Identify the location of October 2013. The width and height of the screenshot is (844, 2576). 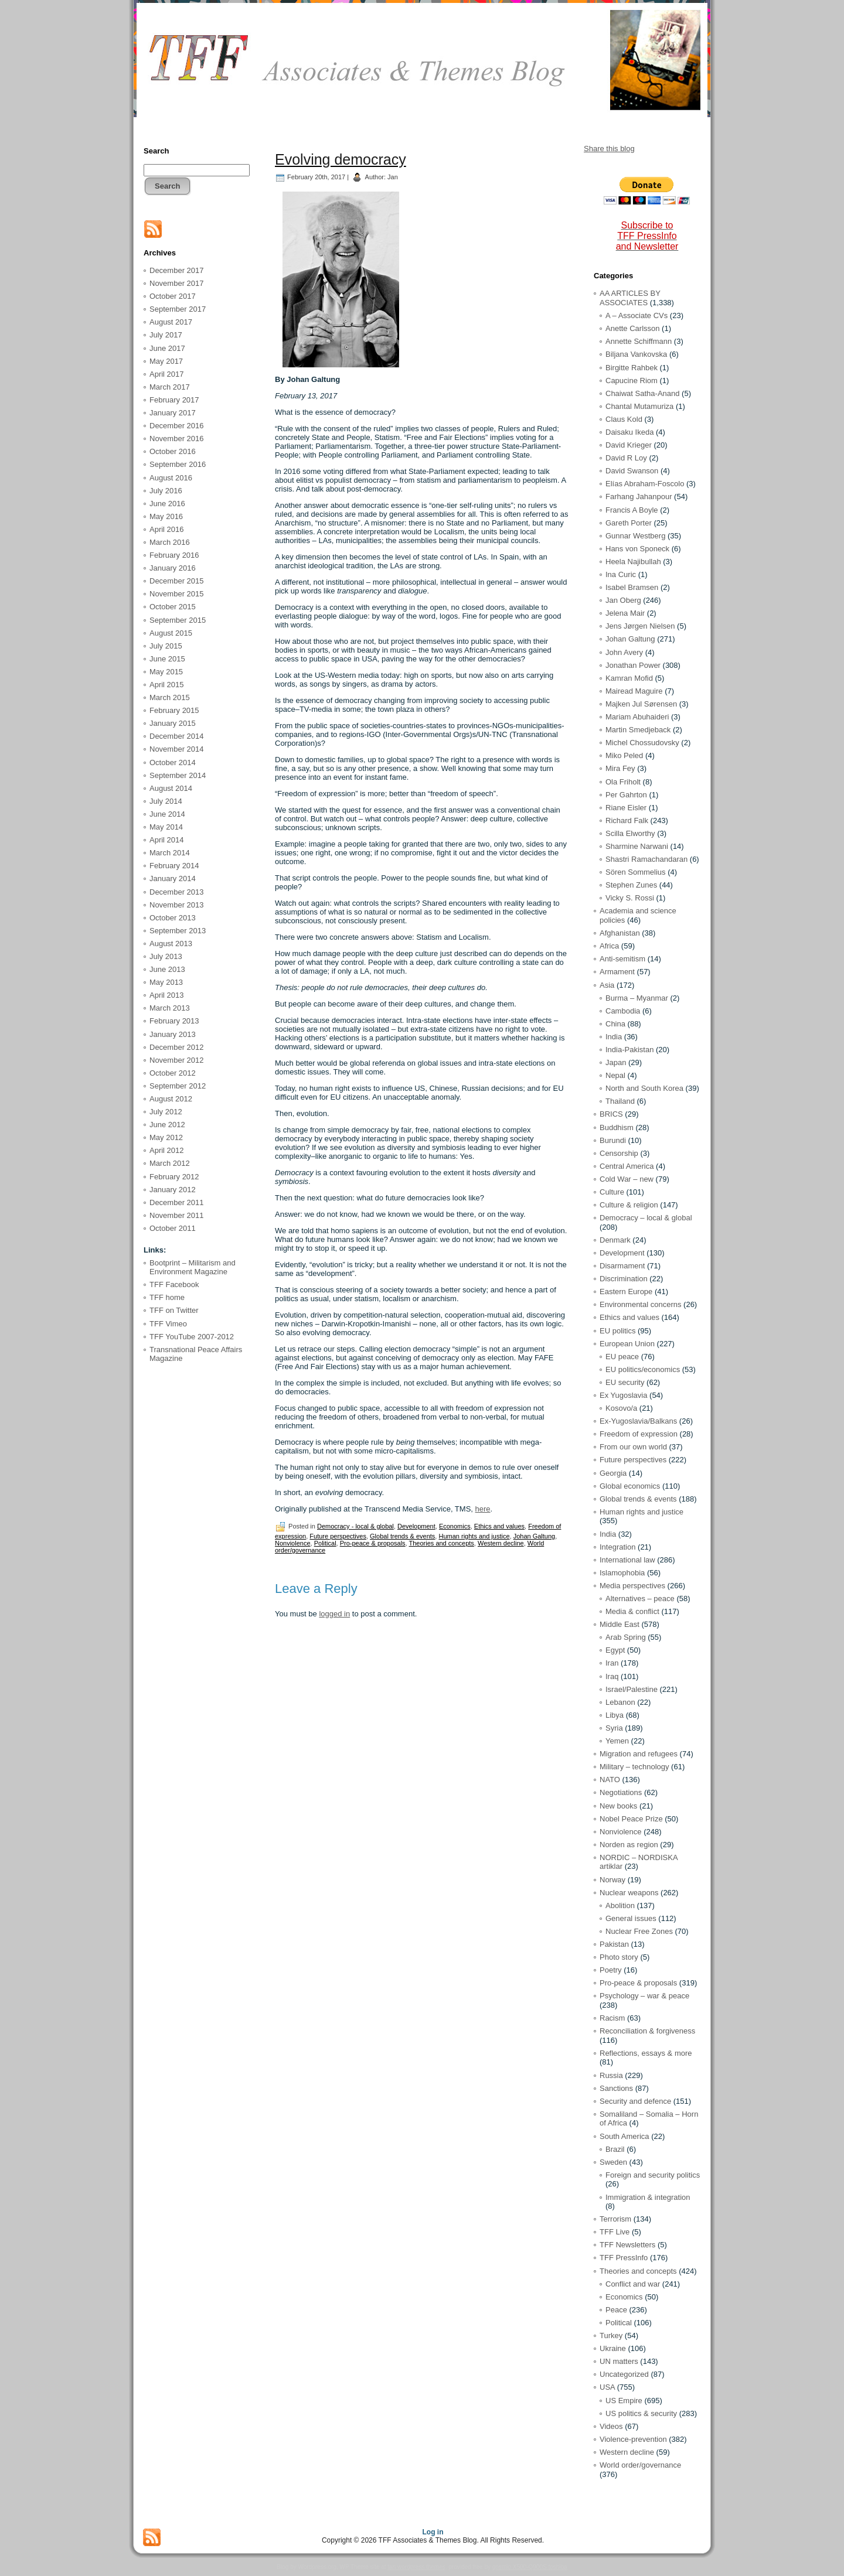
(172, 917).